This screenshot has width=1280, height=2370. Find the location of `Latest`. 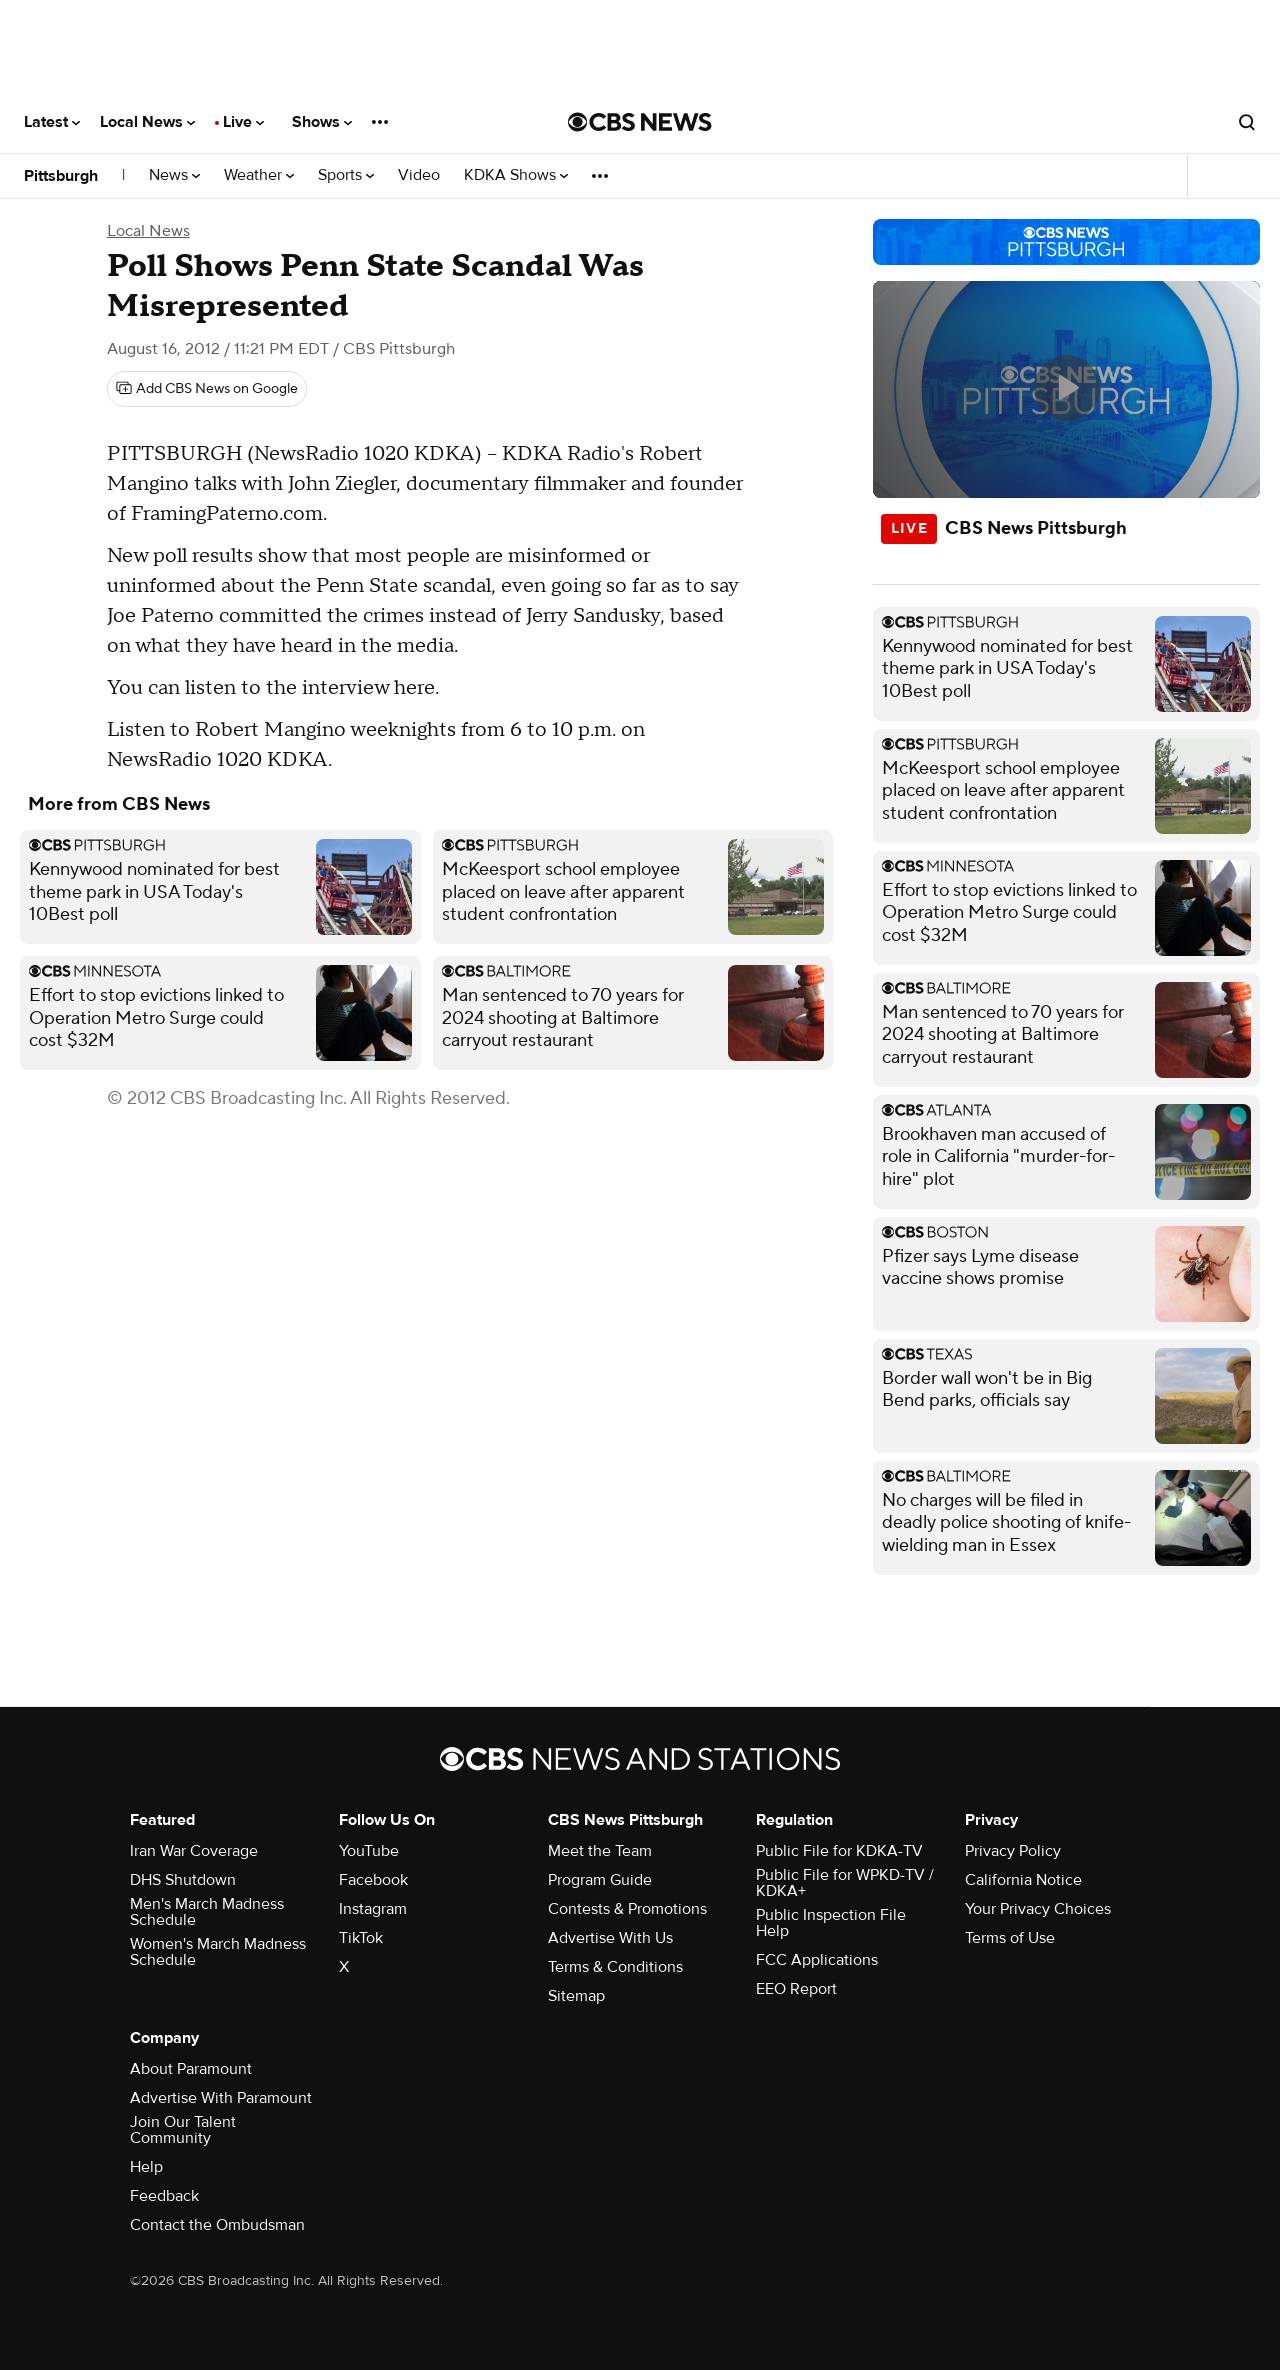

Latest is located at coordinates (52, 122).